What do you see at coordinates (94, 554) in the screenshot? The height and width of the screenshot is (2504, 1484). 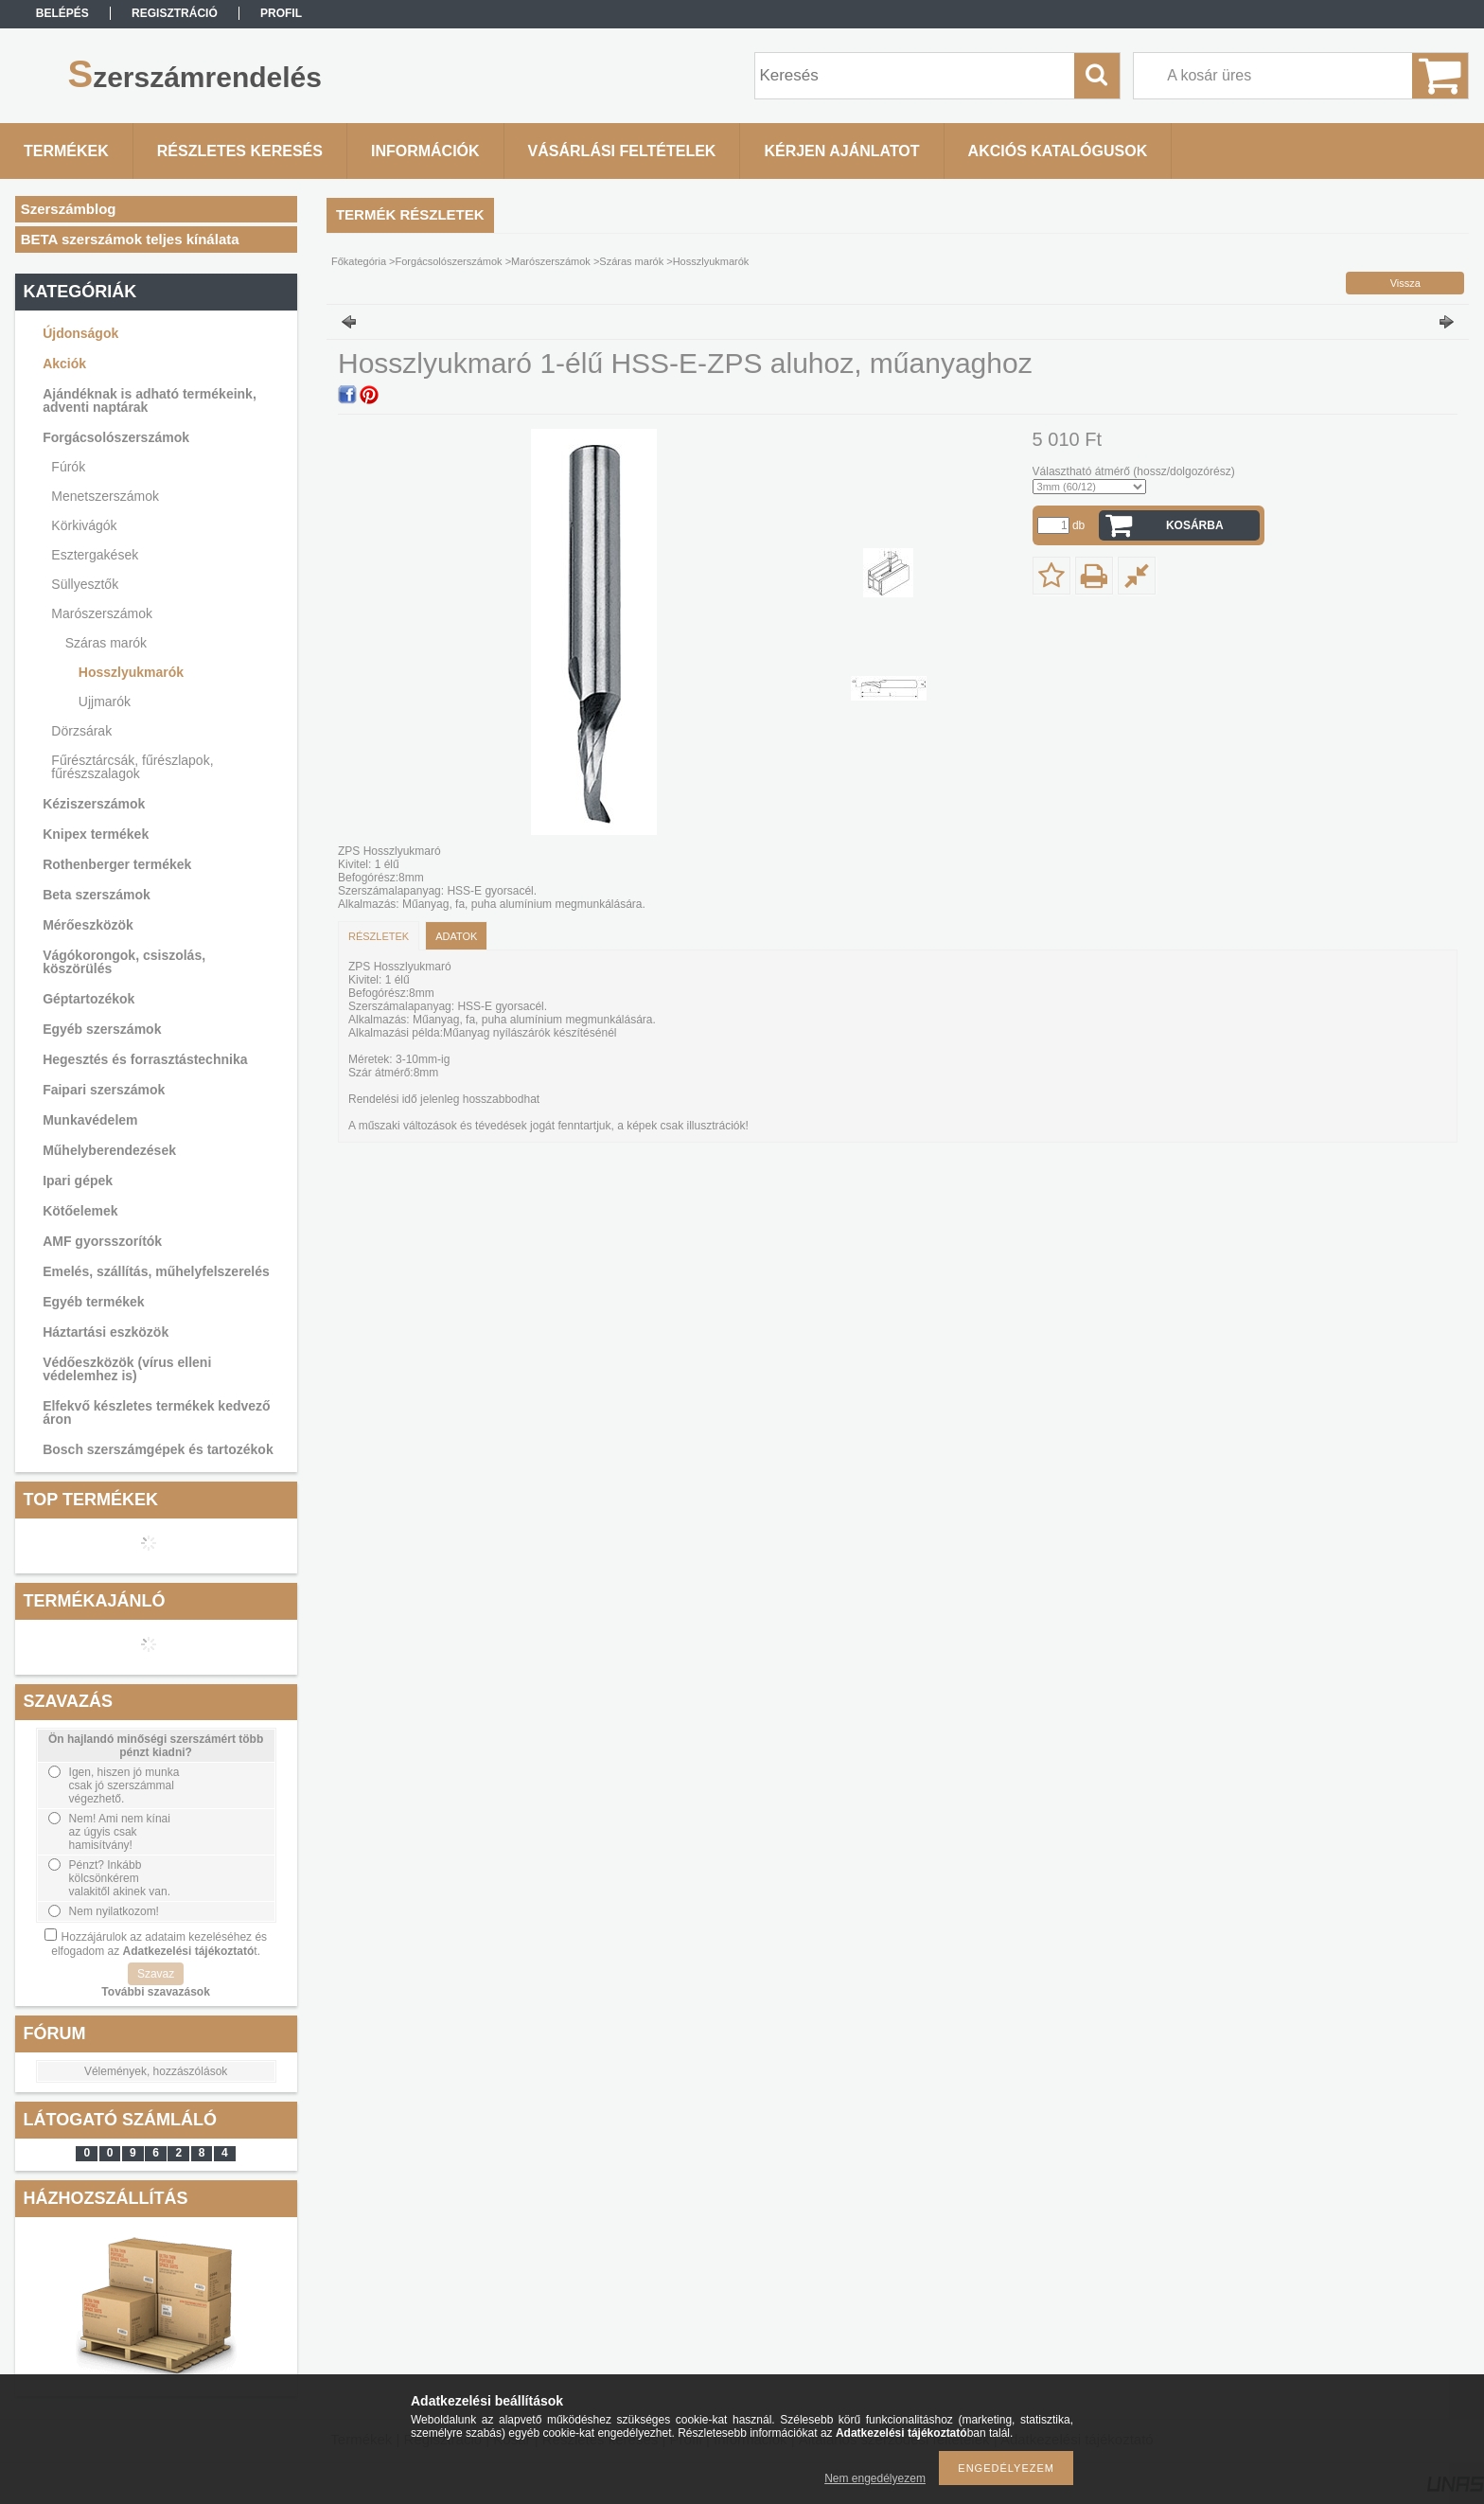 I see `Esztergakések` at bounding box center [94, 554].